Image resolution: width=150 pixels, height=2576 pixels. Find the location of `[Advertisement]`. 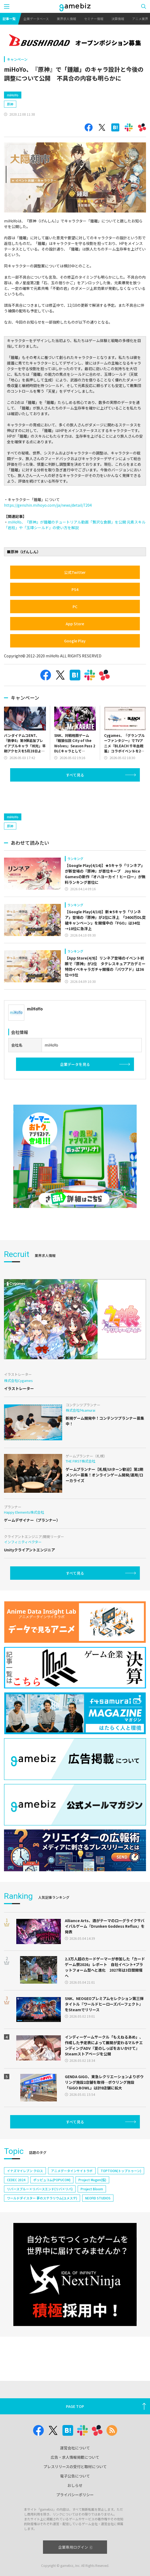

[Advertisement] is located at coordinates (44, 796).